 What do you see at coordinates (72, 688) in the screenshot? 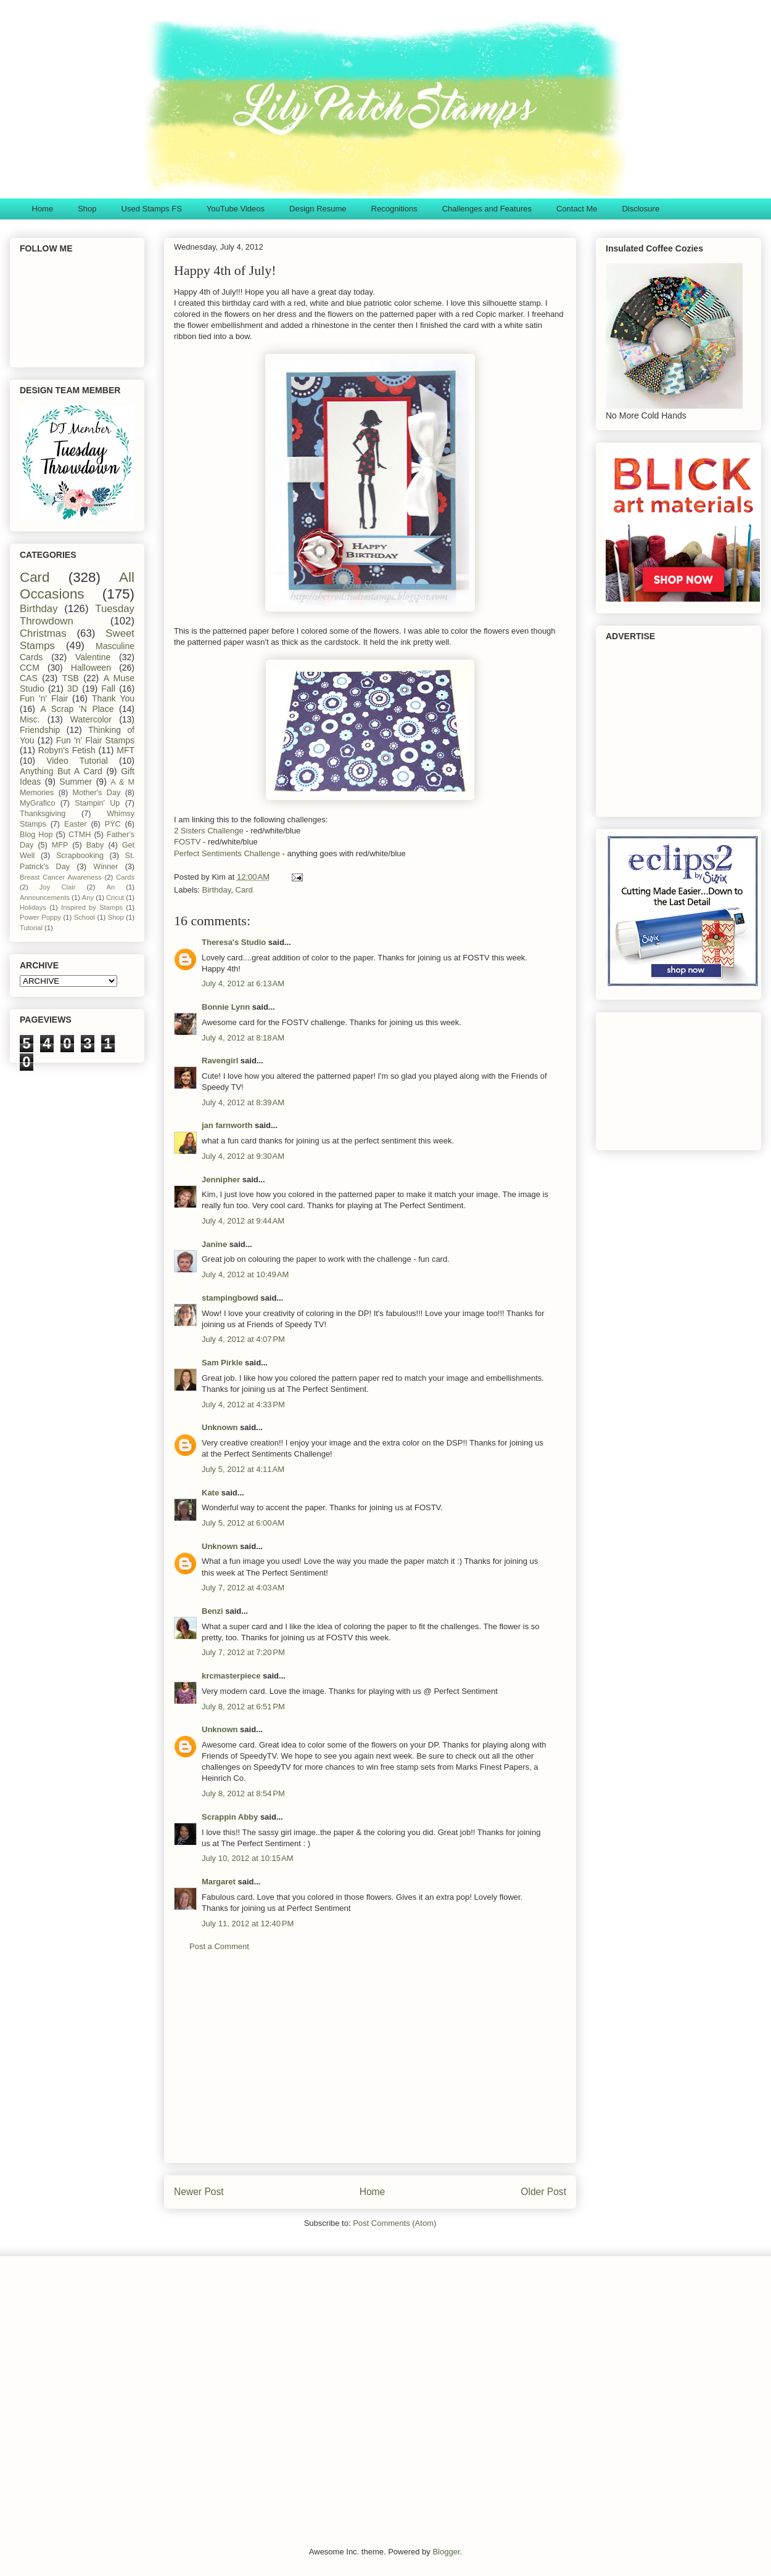
I see `3D` at bounding box center [72, 688].